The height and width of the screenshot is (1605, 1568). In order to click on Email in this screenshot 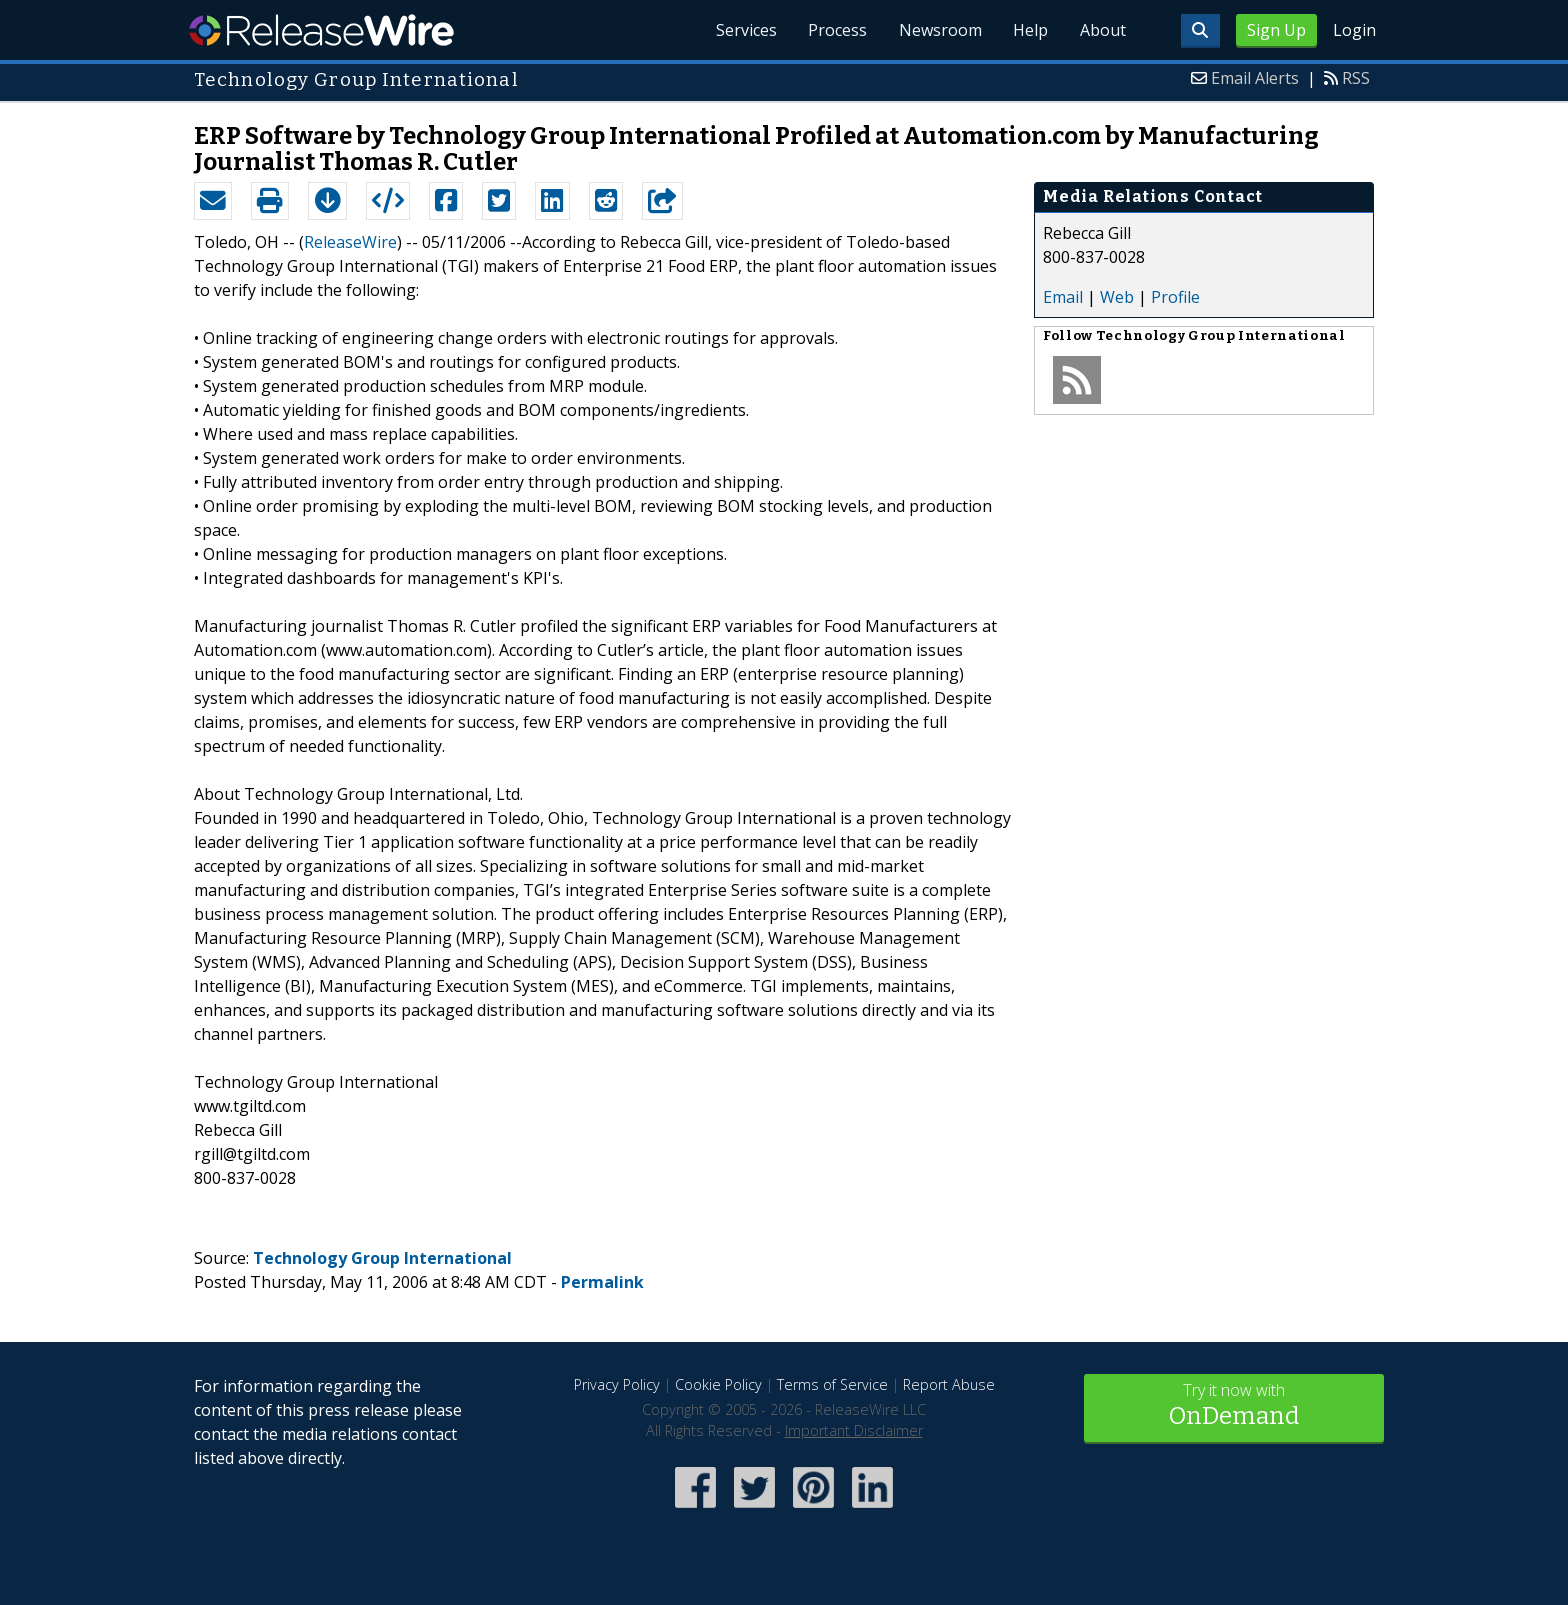, I will do `click(1063, 297)`.